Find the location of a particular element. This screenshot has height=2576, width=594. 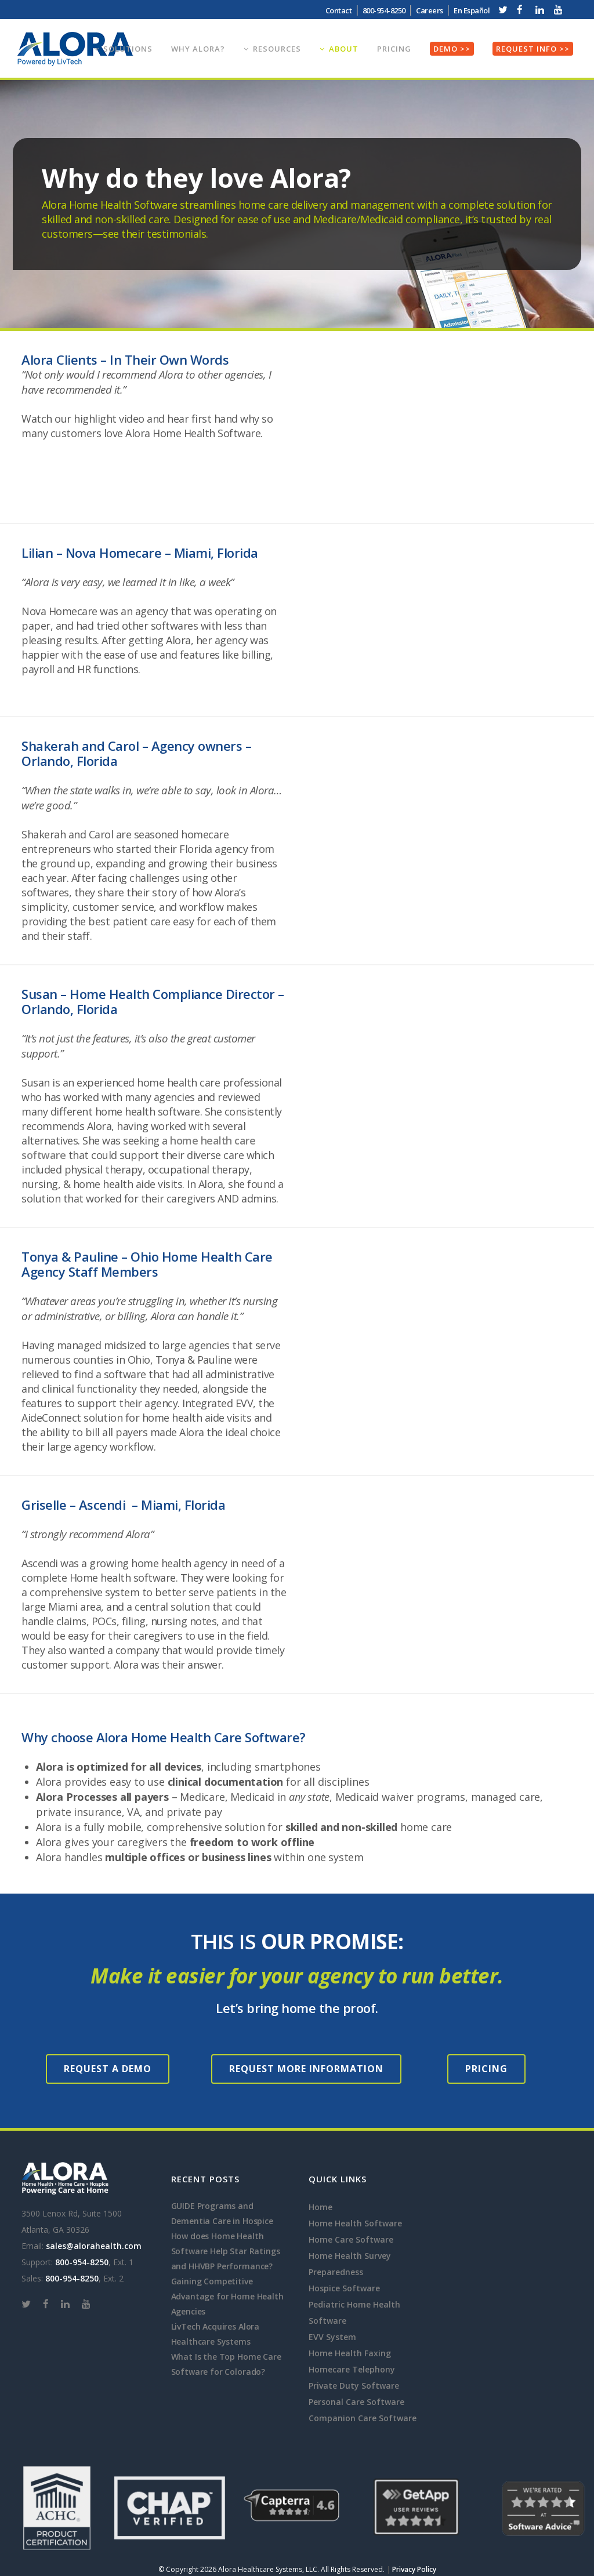

Contact is located at coordinates (338, 10).